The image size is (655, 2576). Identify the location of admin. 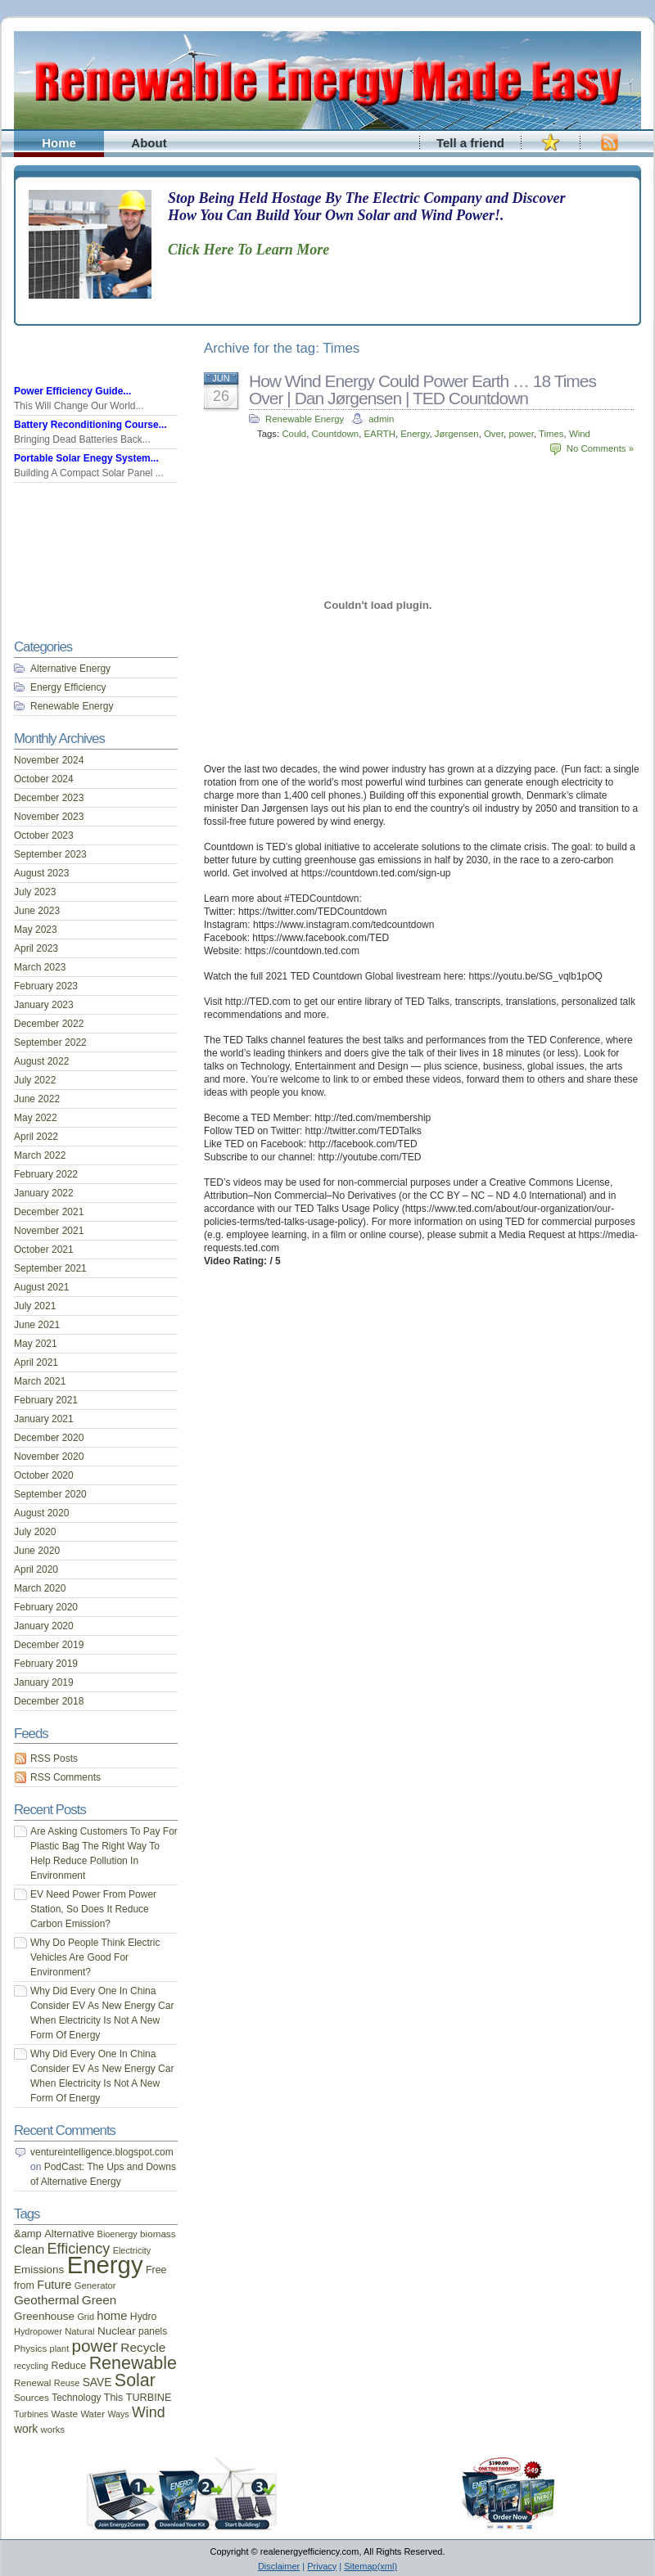
(381, 419).